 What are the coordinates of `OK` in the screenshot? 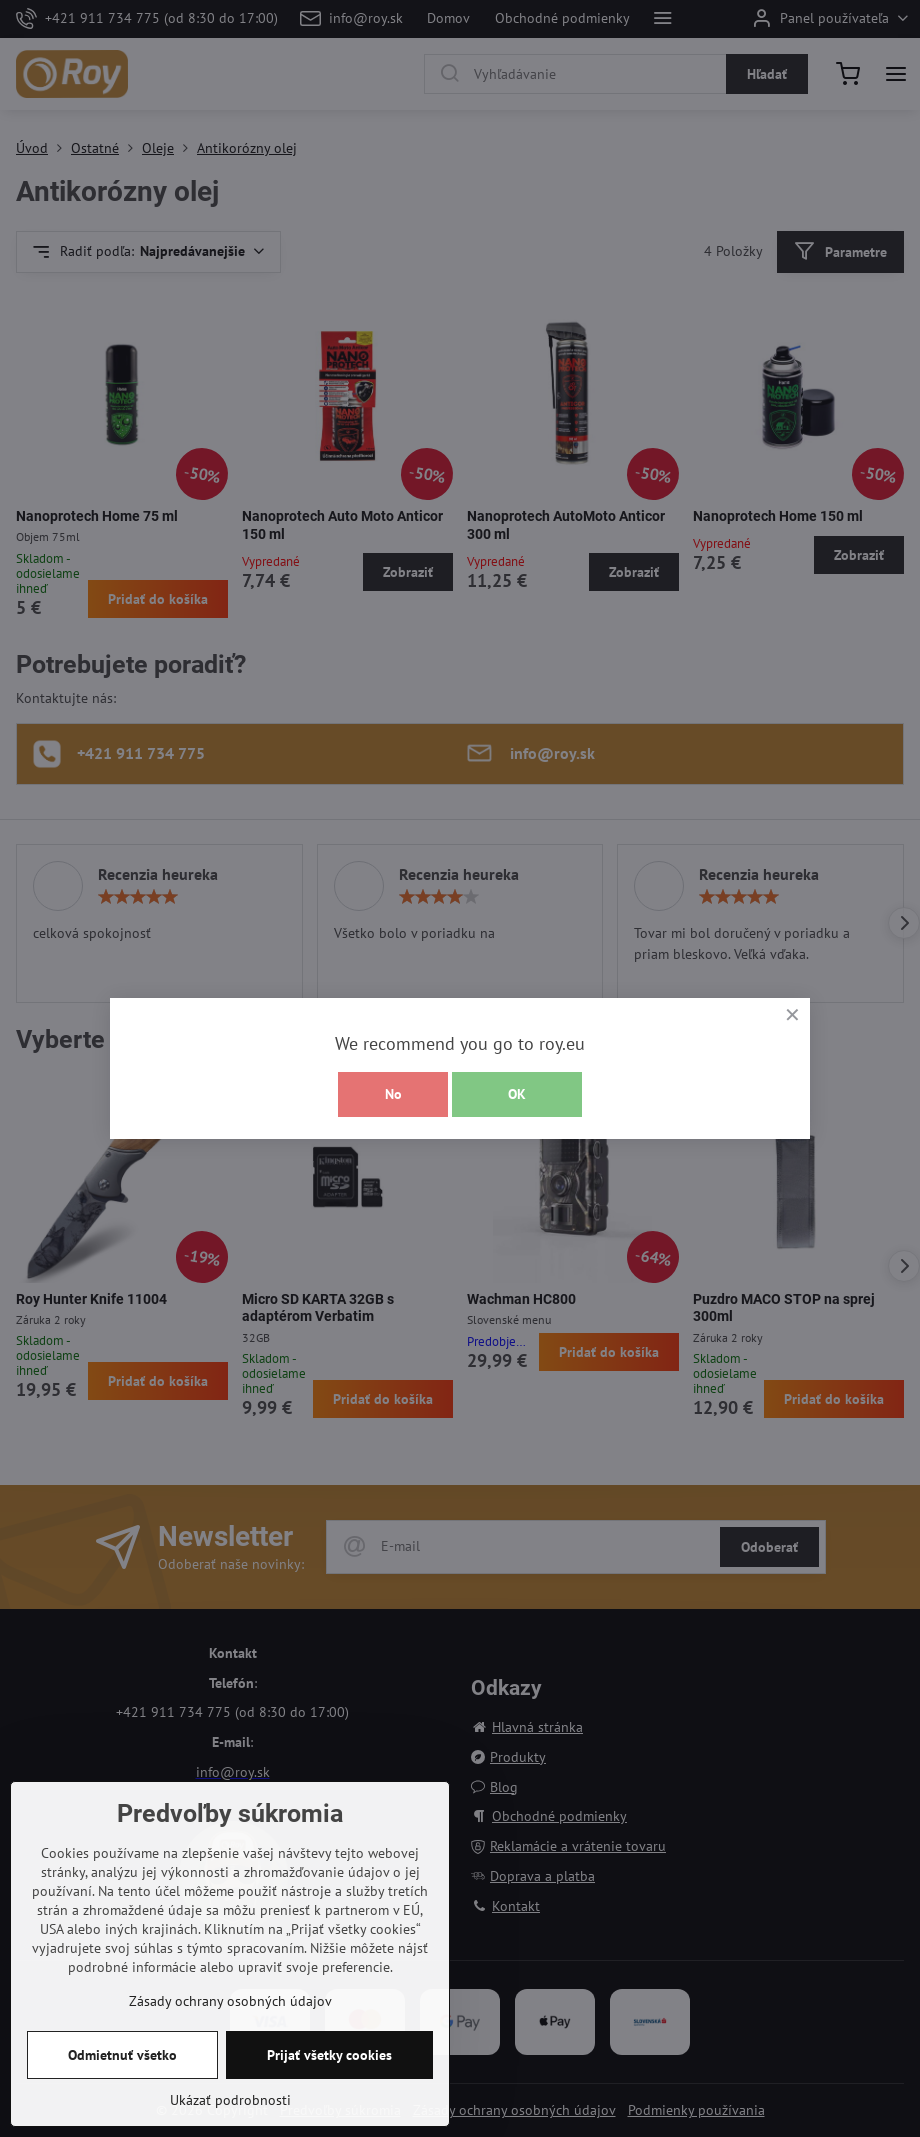 It's located at (517, 1094).